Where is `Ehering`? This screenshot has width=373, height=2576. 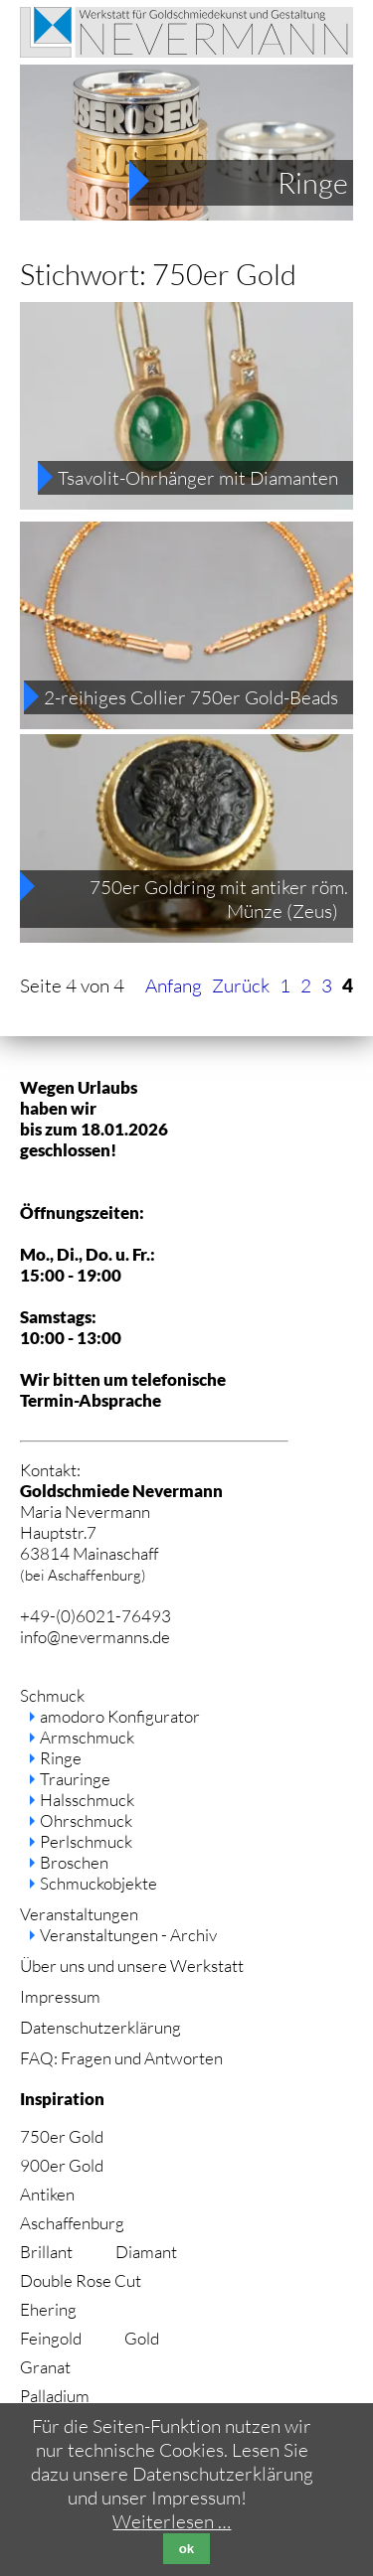
Ehering is located at coordinates (48, 2309).